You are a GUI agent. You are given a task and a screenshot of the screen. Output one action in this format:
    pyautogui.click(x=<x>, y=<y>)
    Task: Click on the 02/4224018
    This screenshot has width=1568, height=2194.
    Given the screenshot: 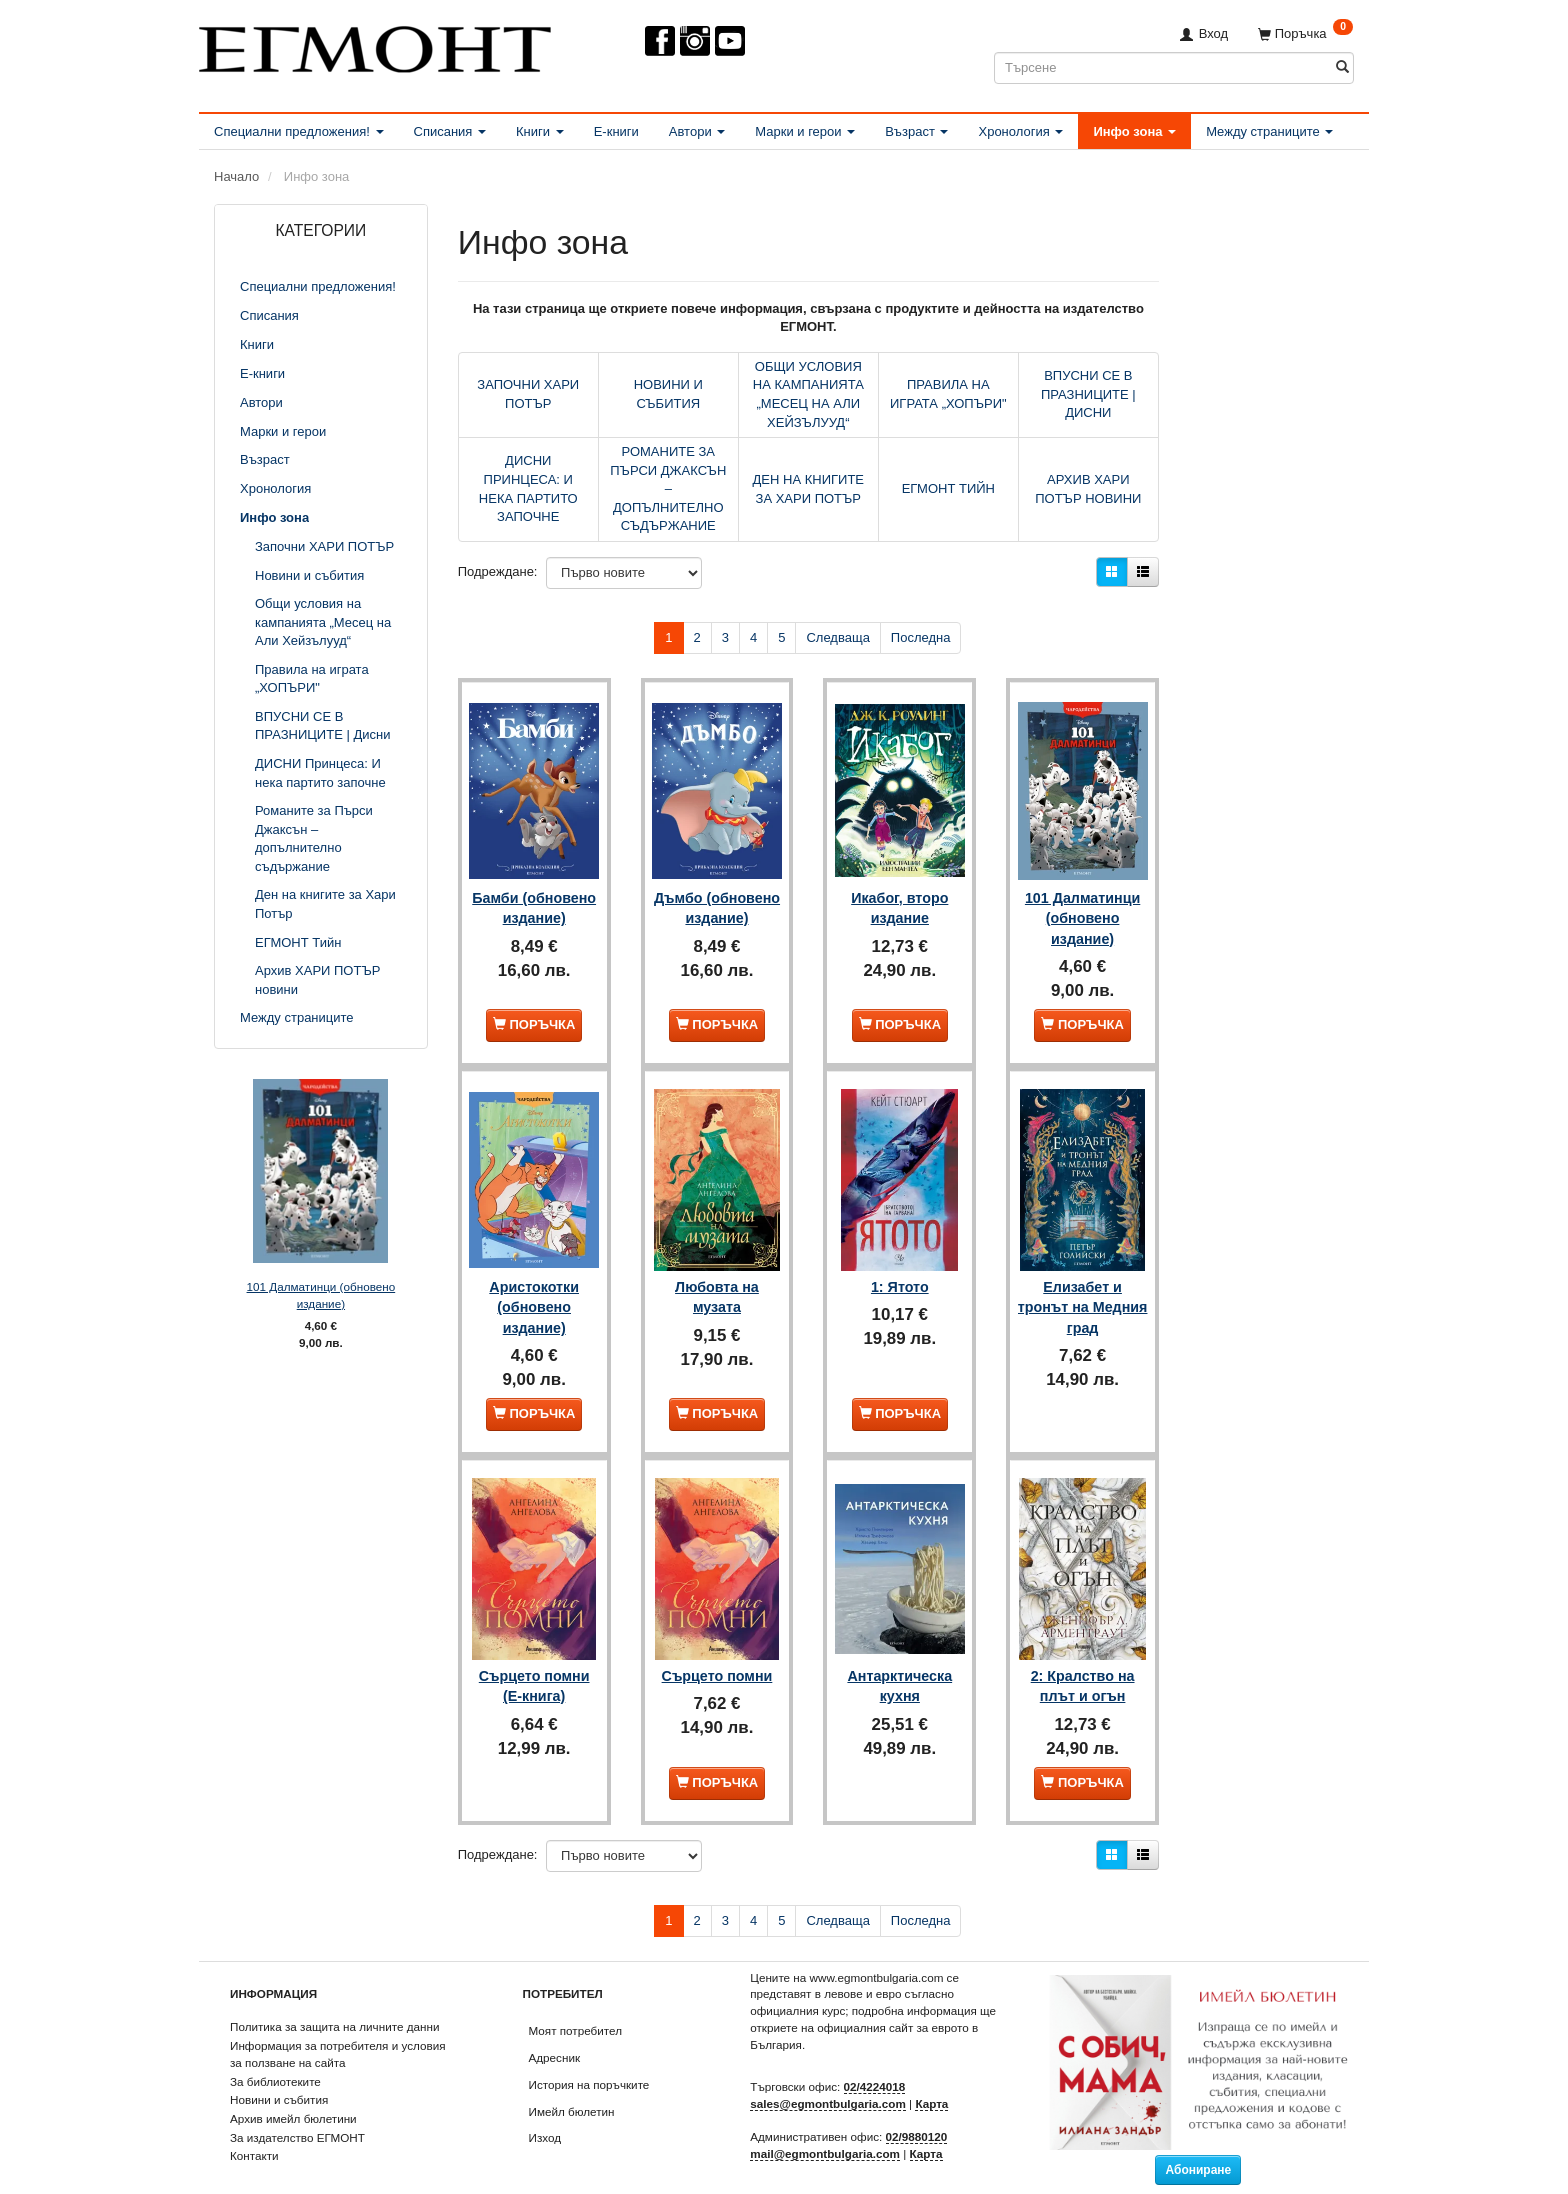 What is the action you would take?
    pyautogui.click(x=875, y=2060)
    